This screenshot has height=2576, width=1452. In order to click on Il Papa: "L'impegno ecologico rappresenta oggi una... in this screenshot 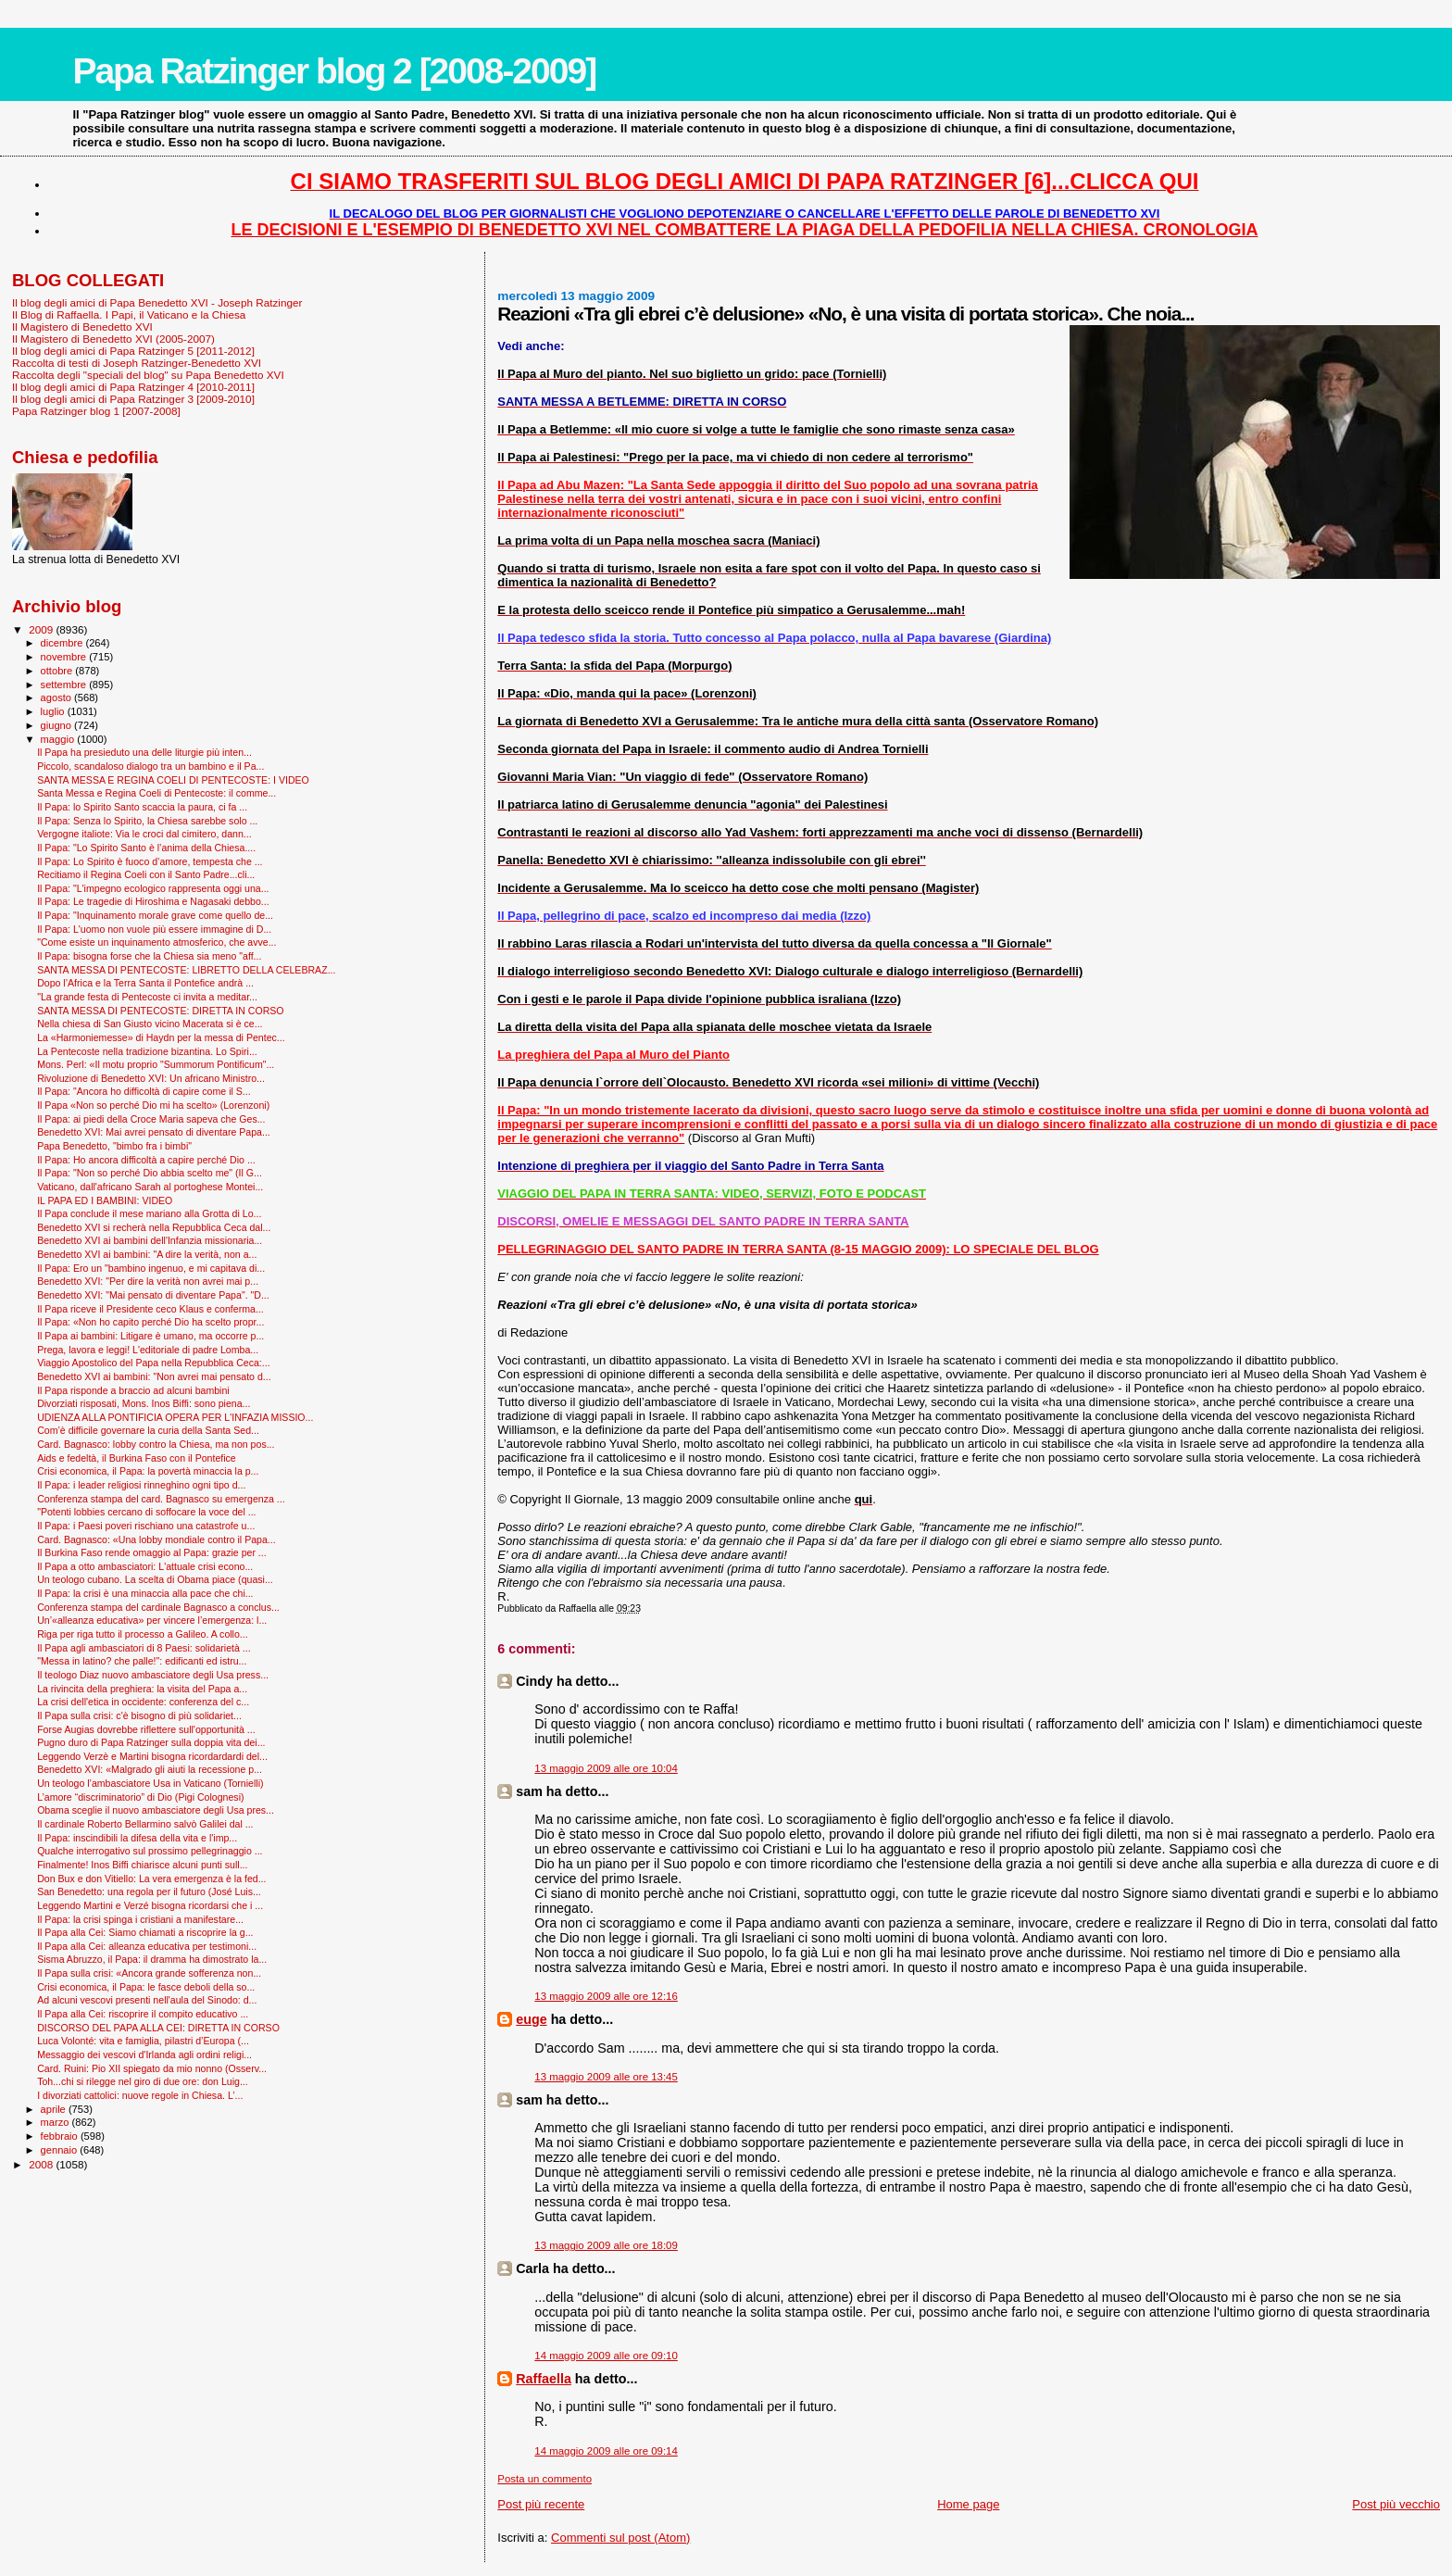, I will do `click(153, 888)`.